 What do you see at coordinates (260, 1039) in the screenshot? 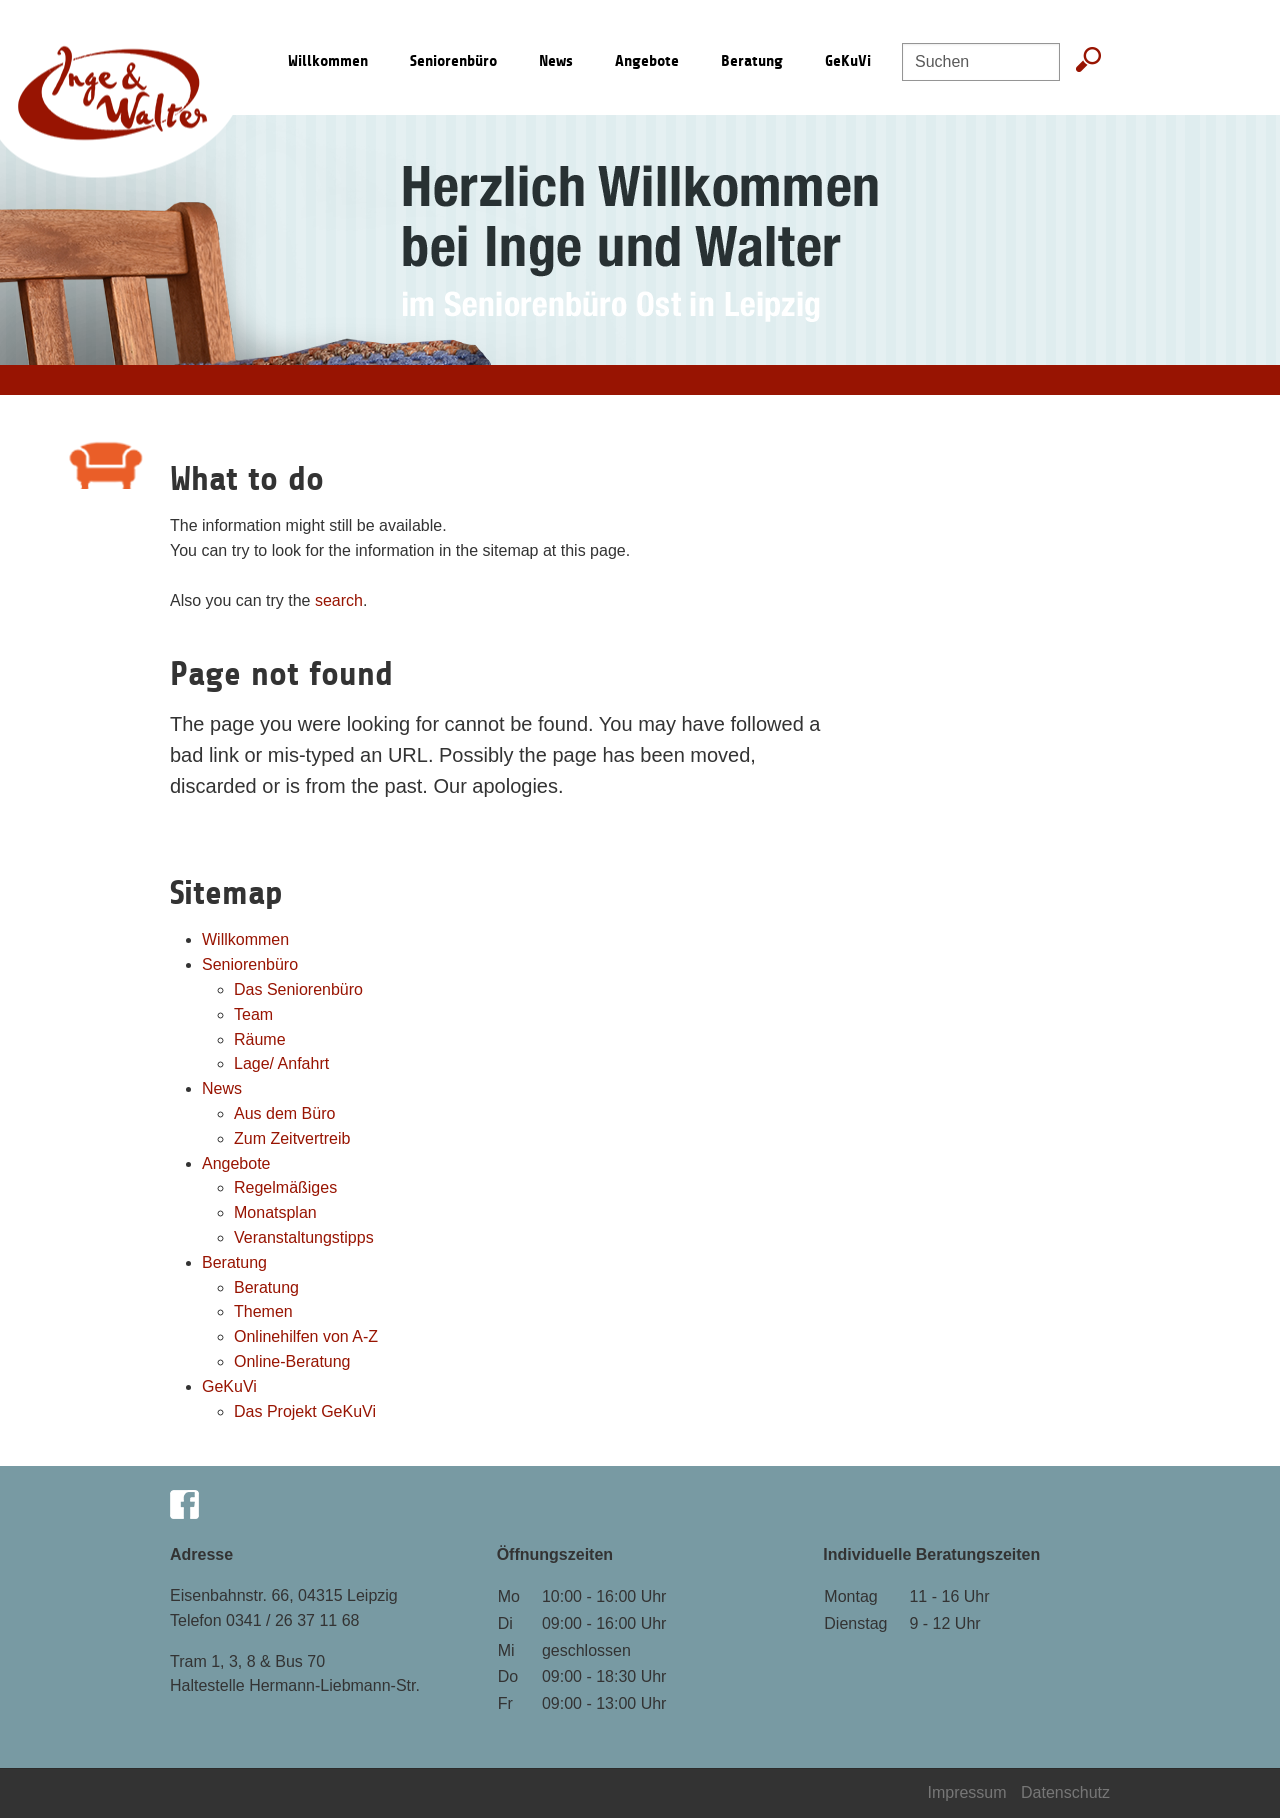
I see `Räume` at bounding box center [260, 1039].